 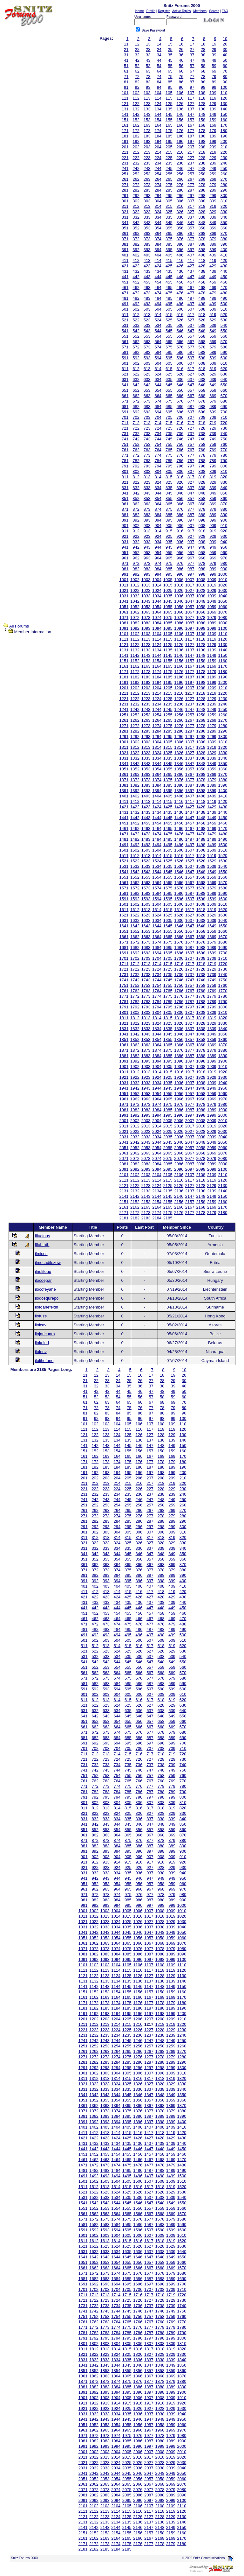 I want to click on 333, so click(x=147, y=217).